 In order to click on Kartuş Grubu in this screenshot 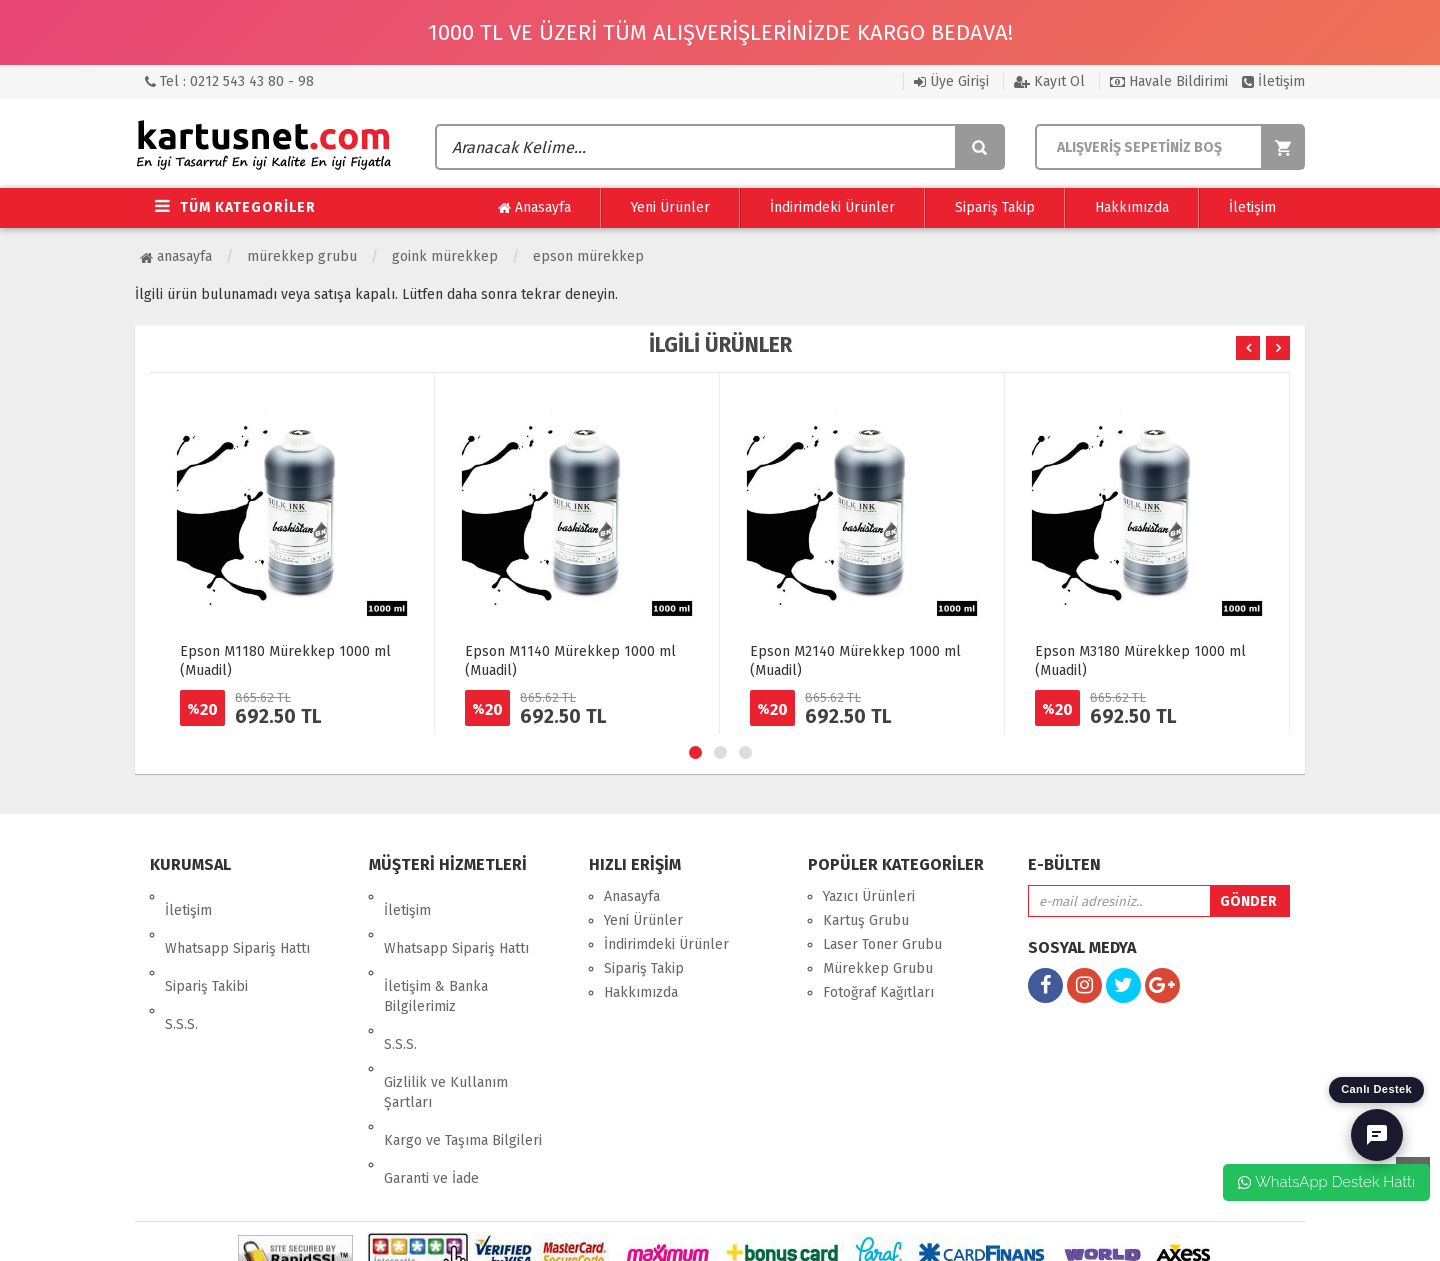, I will do `click(866, 920)`.